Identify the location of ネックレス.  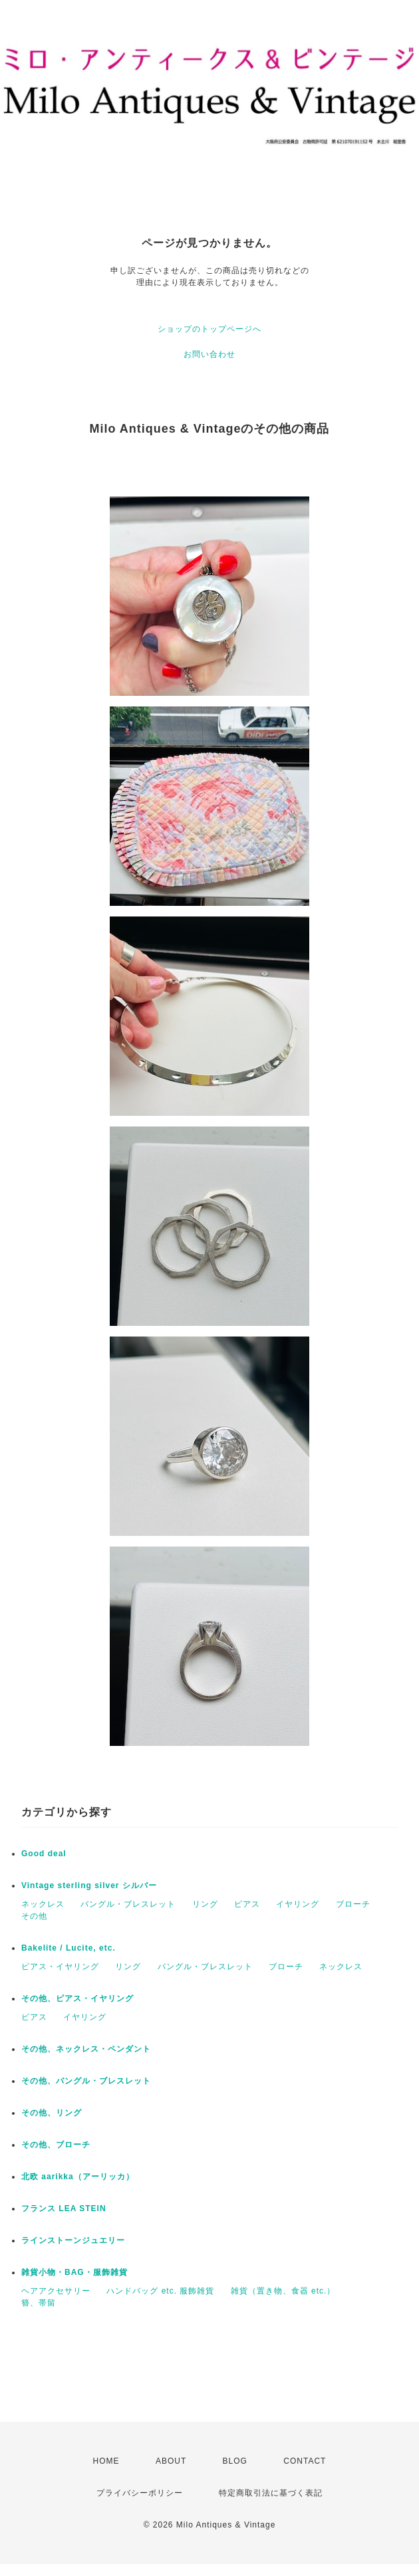
(43, 1904).